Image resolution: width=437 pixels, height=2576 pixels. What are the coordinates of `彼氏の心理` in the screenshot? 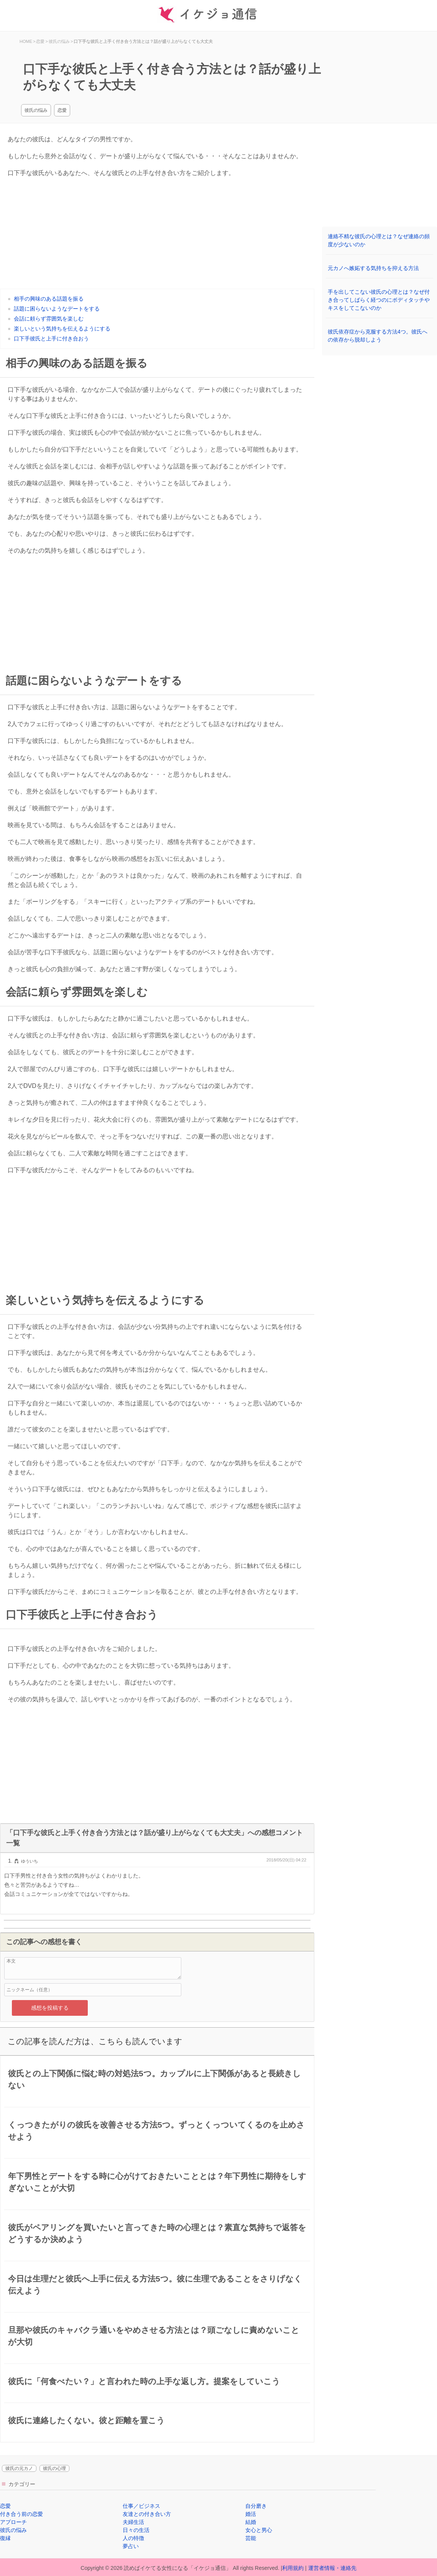 It's located at (54, 2468).